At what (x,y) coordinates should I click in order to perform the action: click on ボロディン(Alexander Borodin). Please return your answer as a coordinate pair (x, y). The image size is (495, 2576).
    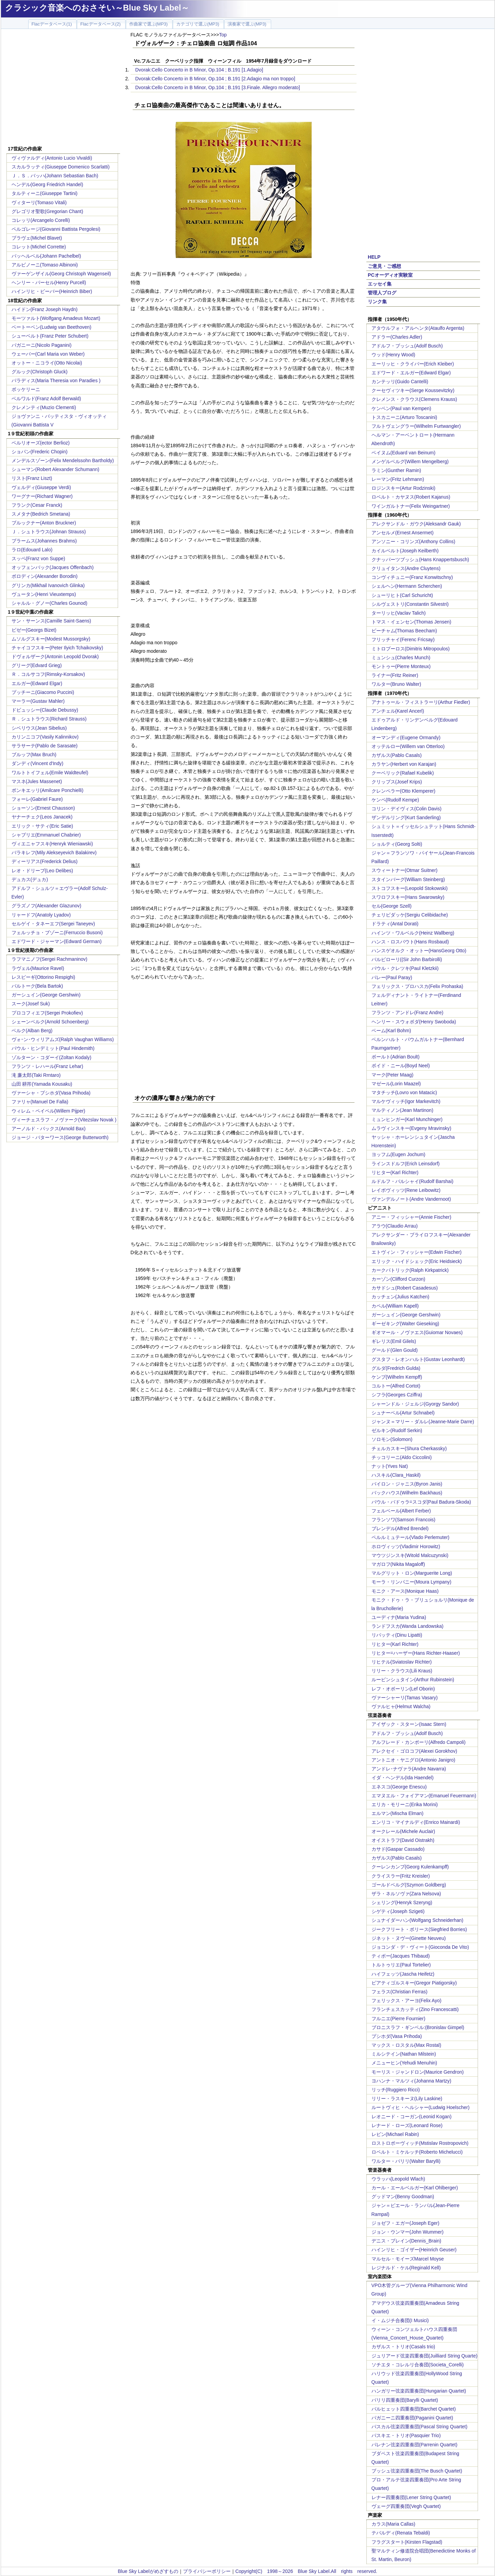
    Looking at the image, I should click on (45, 576).